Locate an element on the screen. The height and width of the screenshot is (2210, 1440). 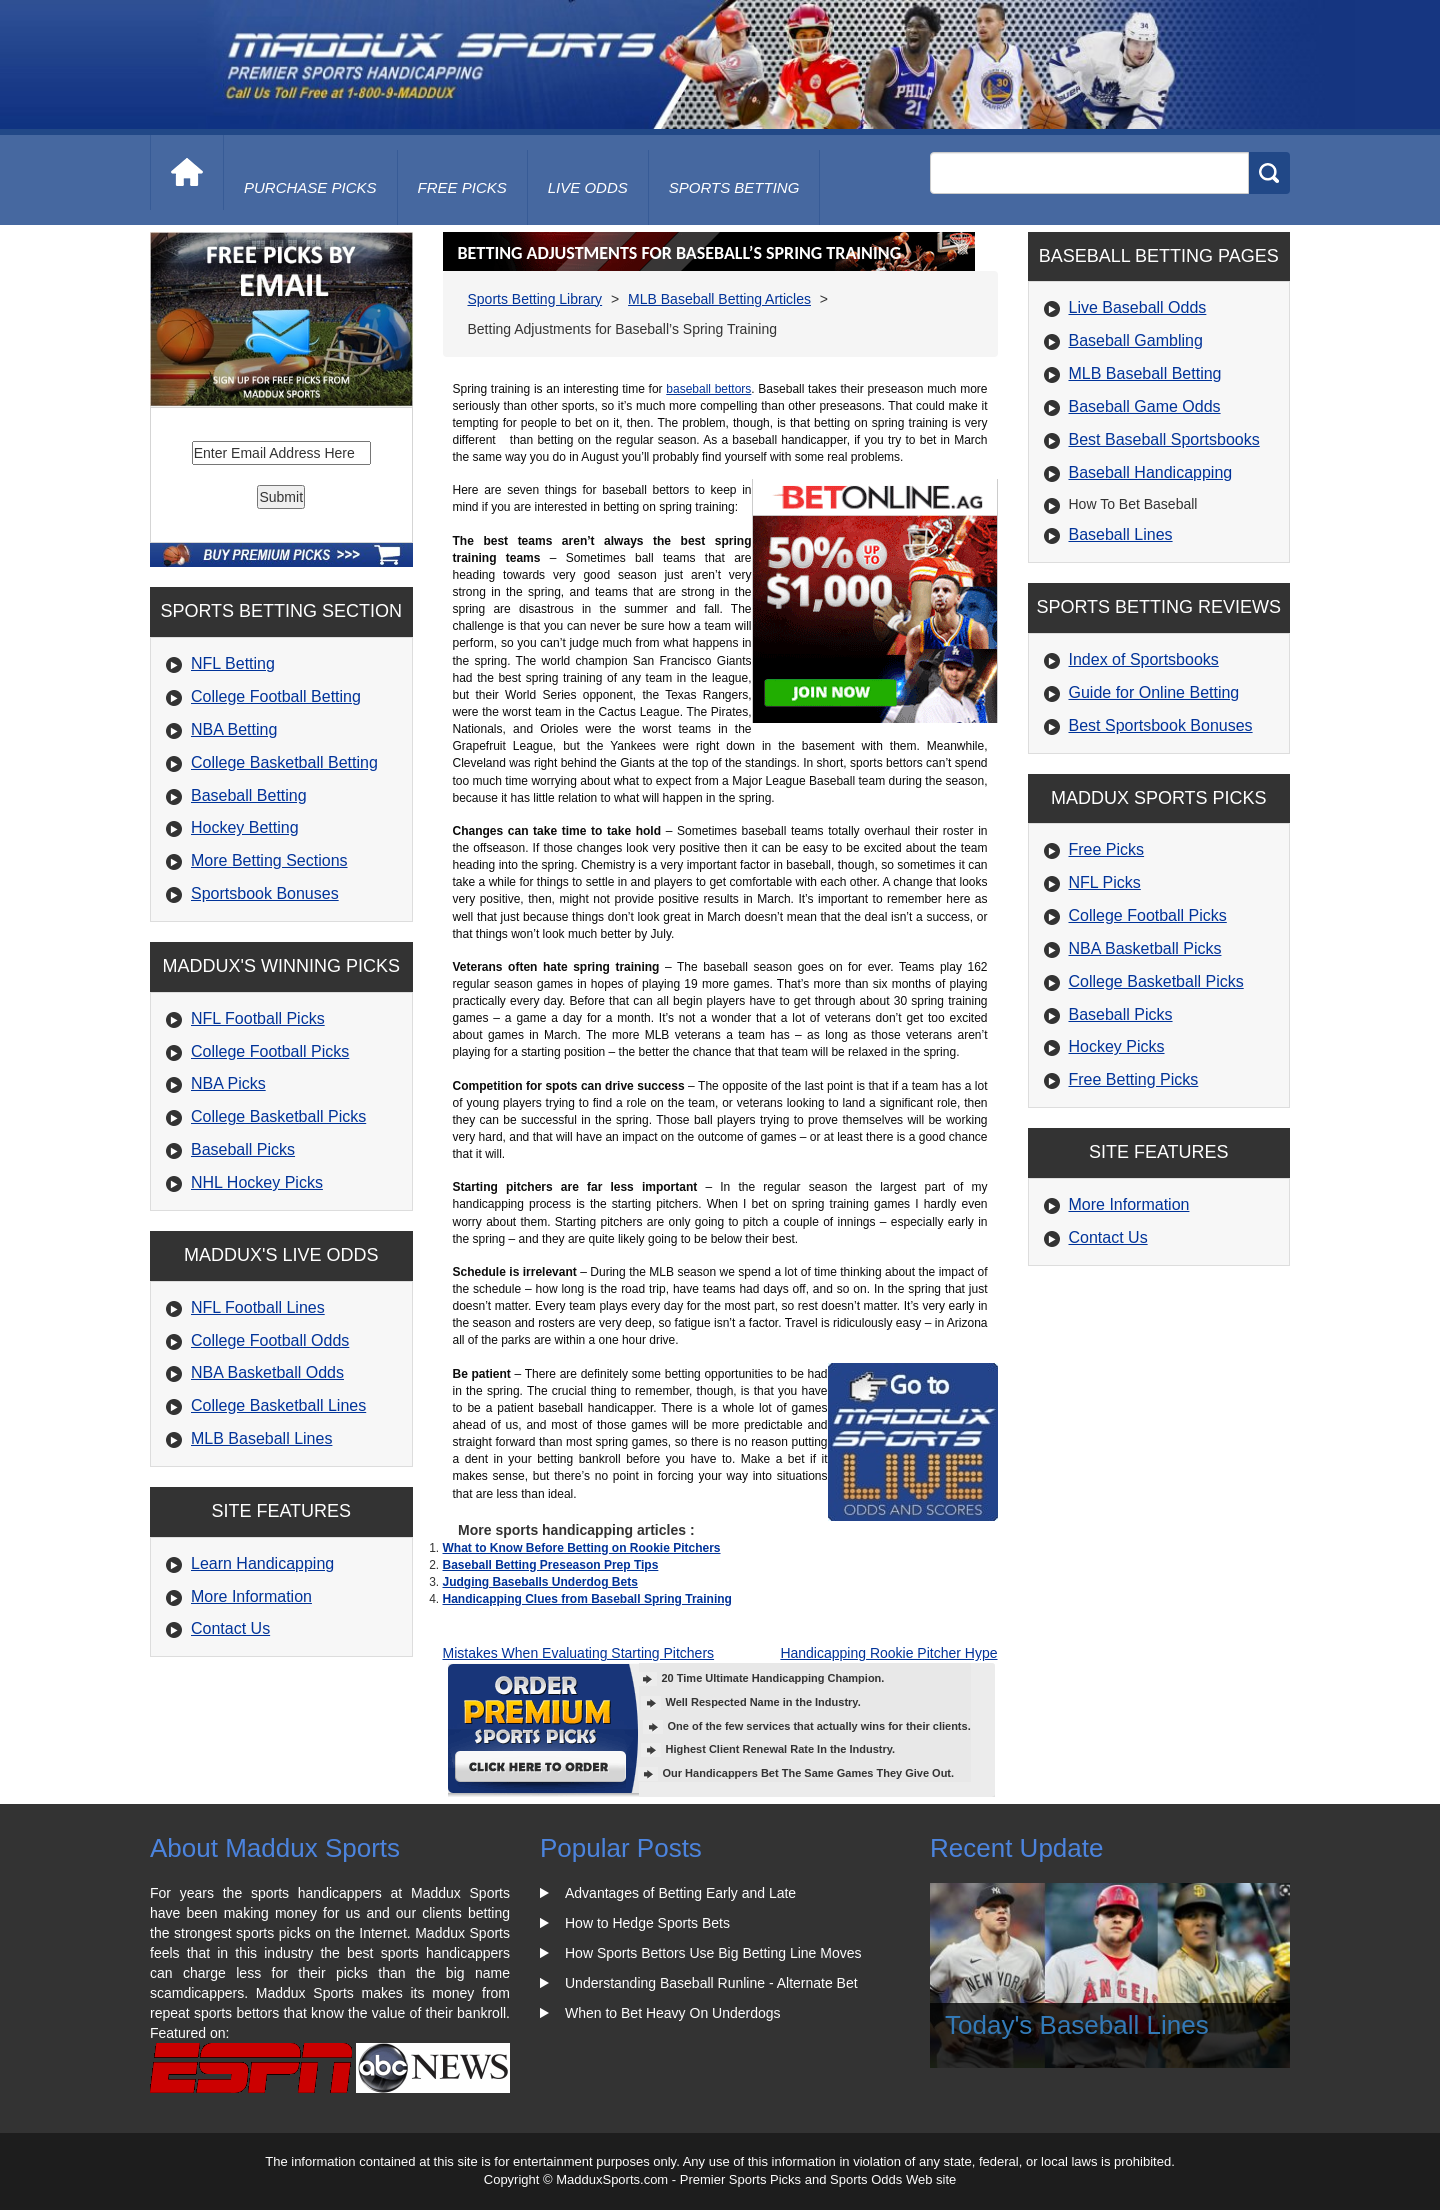
Hockey Betting is located at coordinates (245, 827).